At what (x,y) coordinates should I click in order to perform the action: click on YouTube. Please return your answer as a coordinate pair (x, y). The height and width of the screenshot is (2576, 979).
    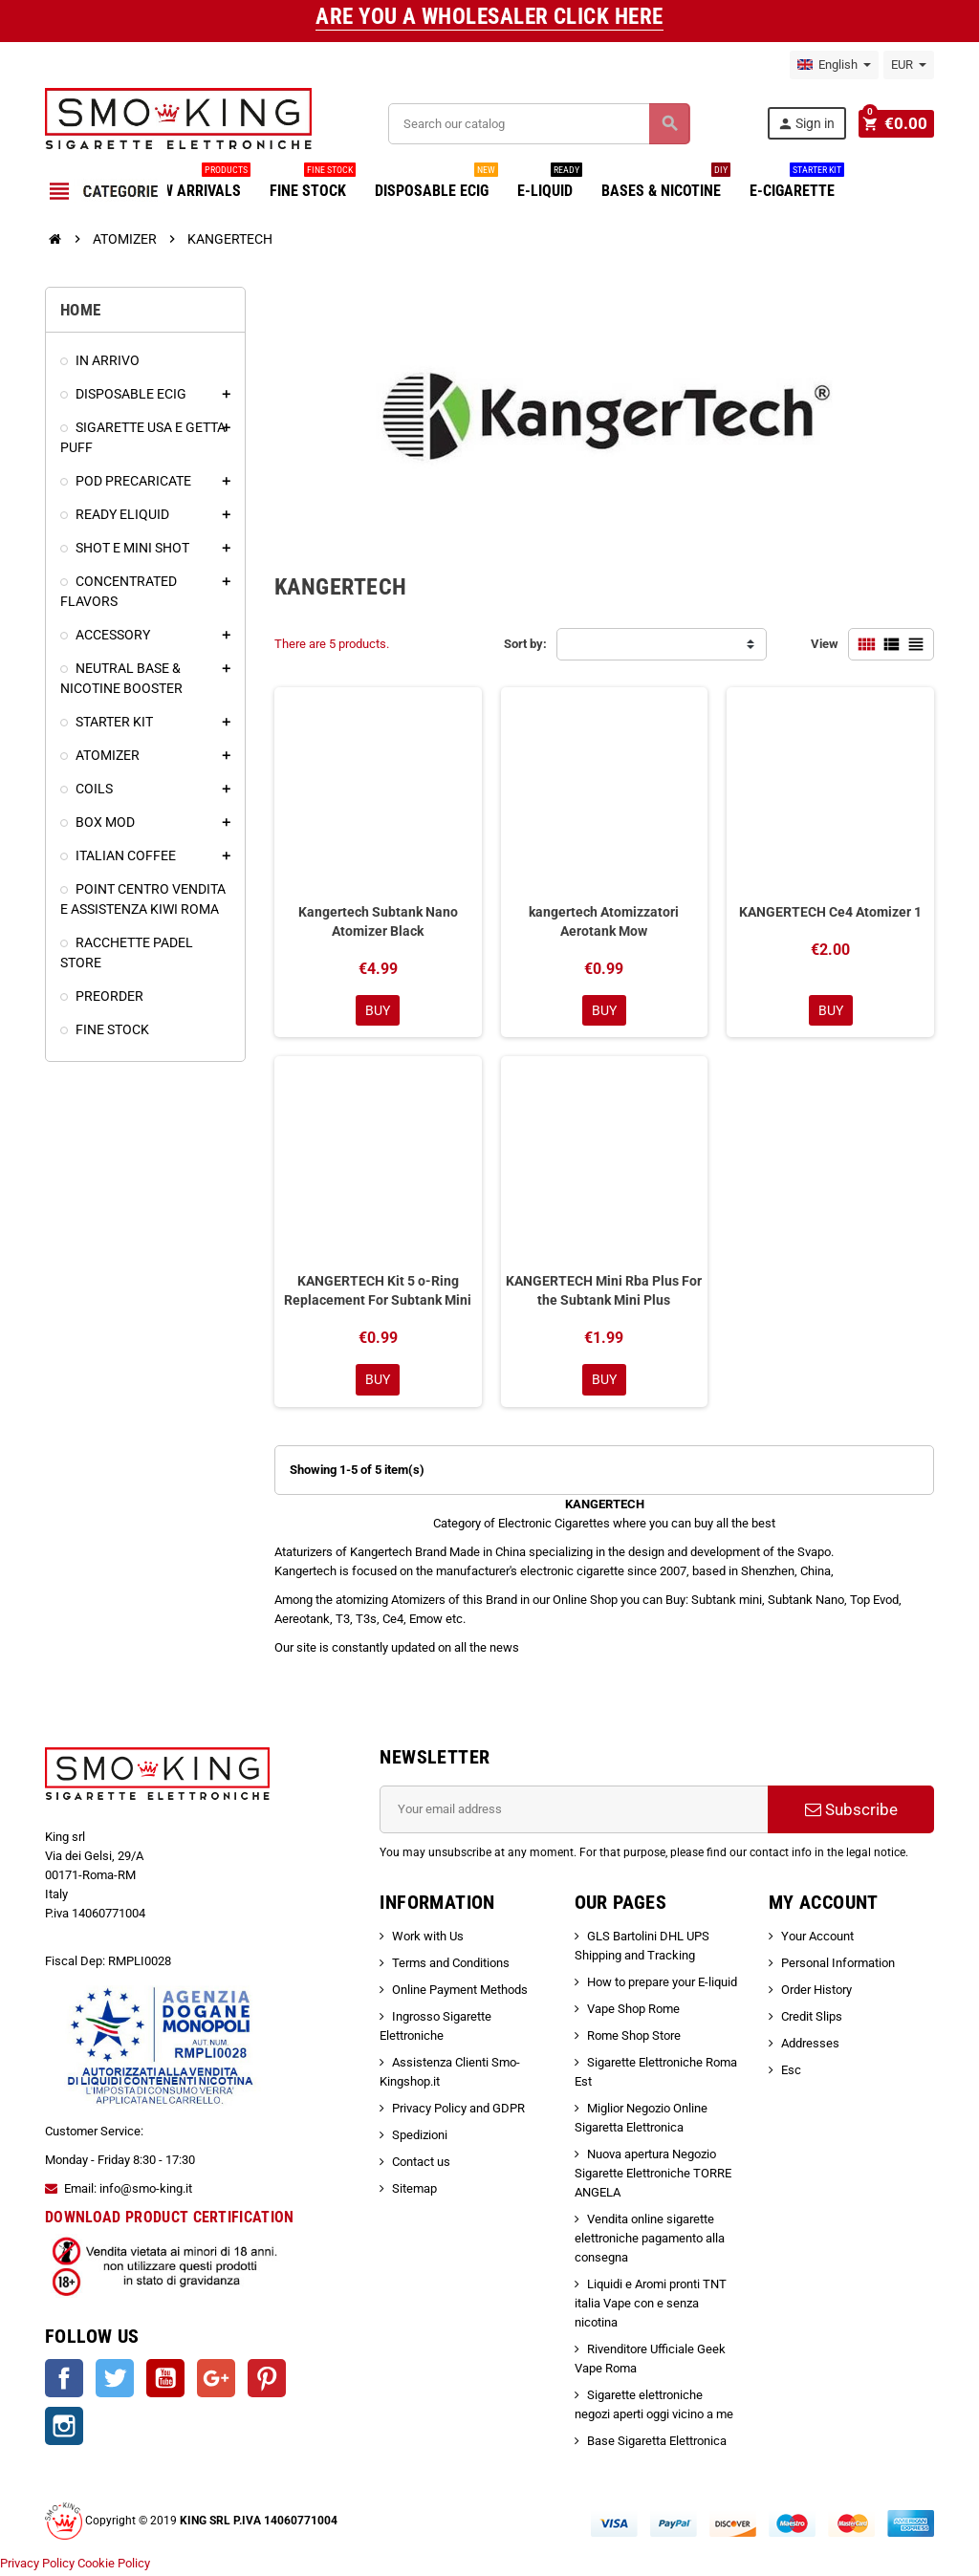
    Looking at the image, I should click on (165, 2380).